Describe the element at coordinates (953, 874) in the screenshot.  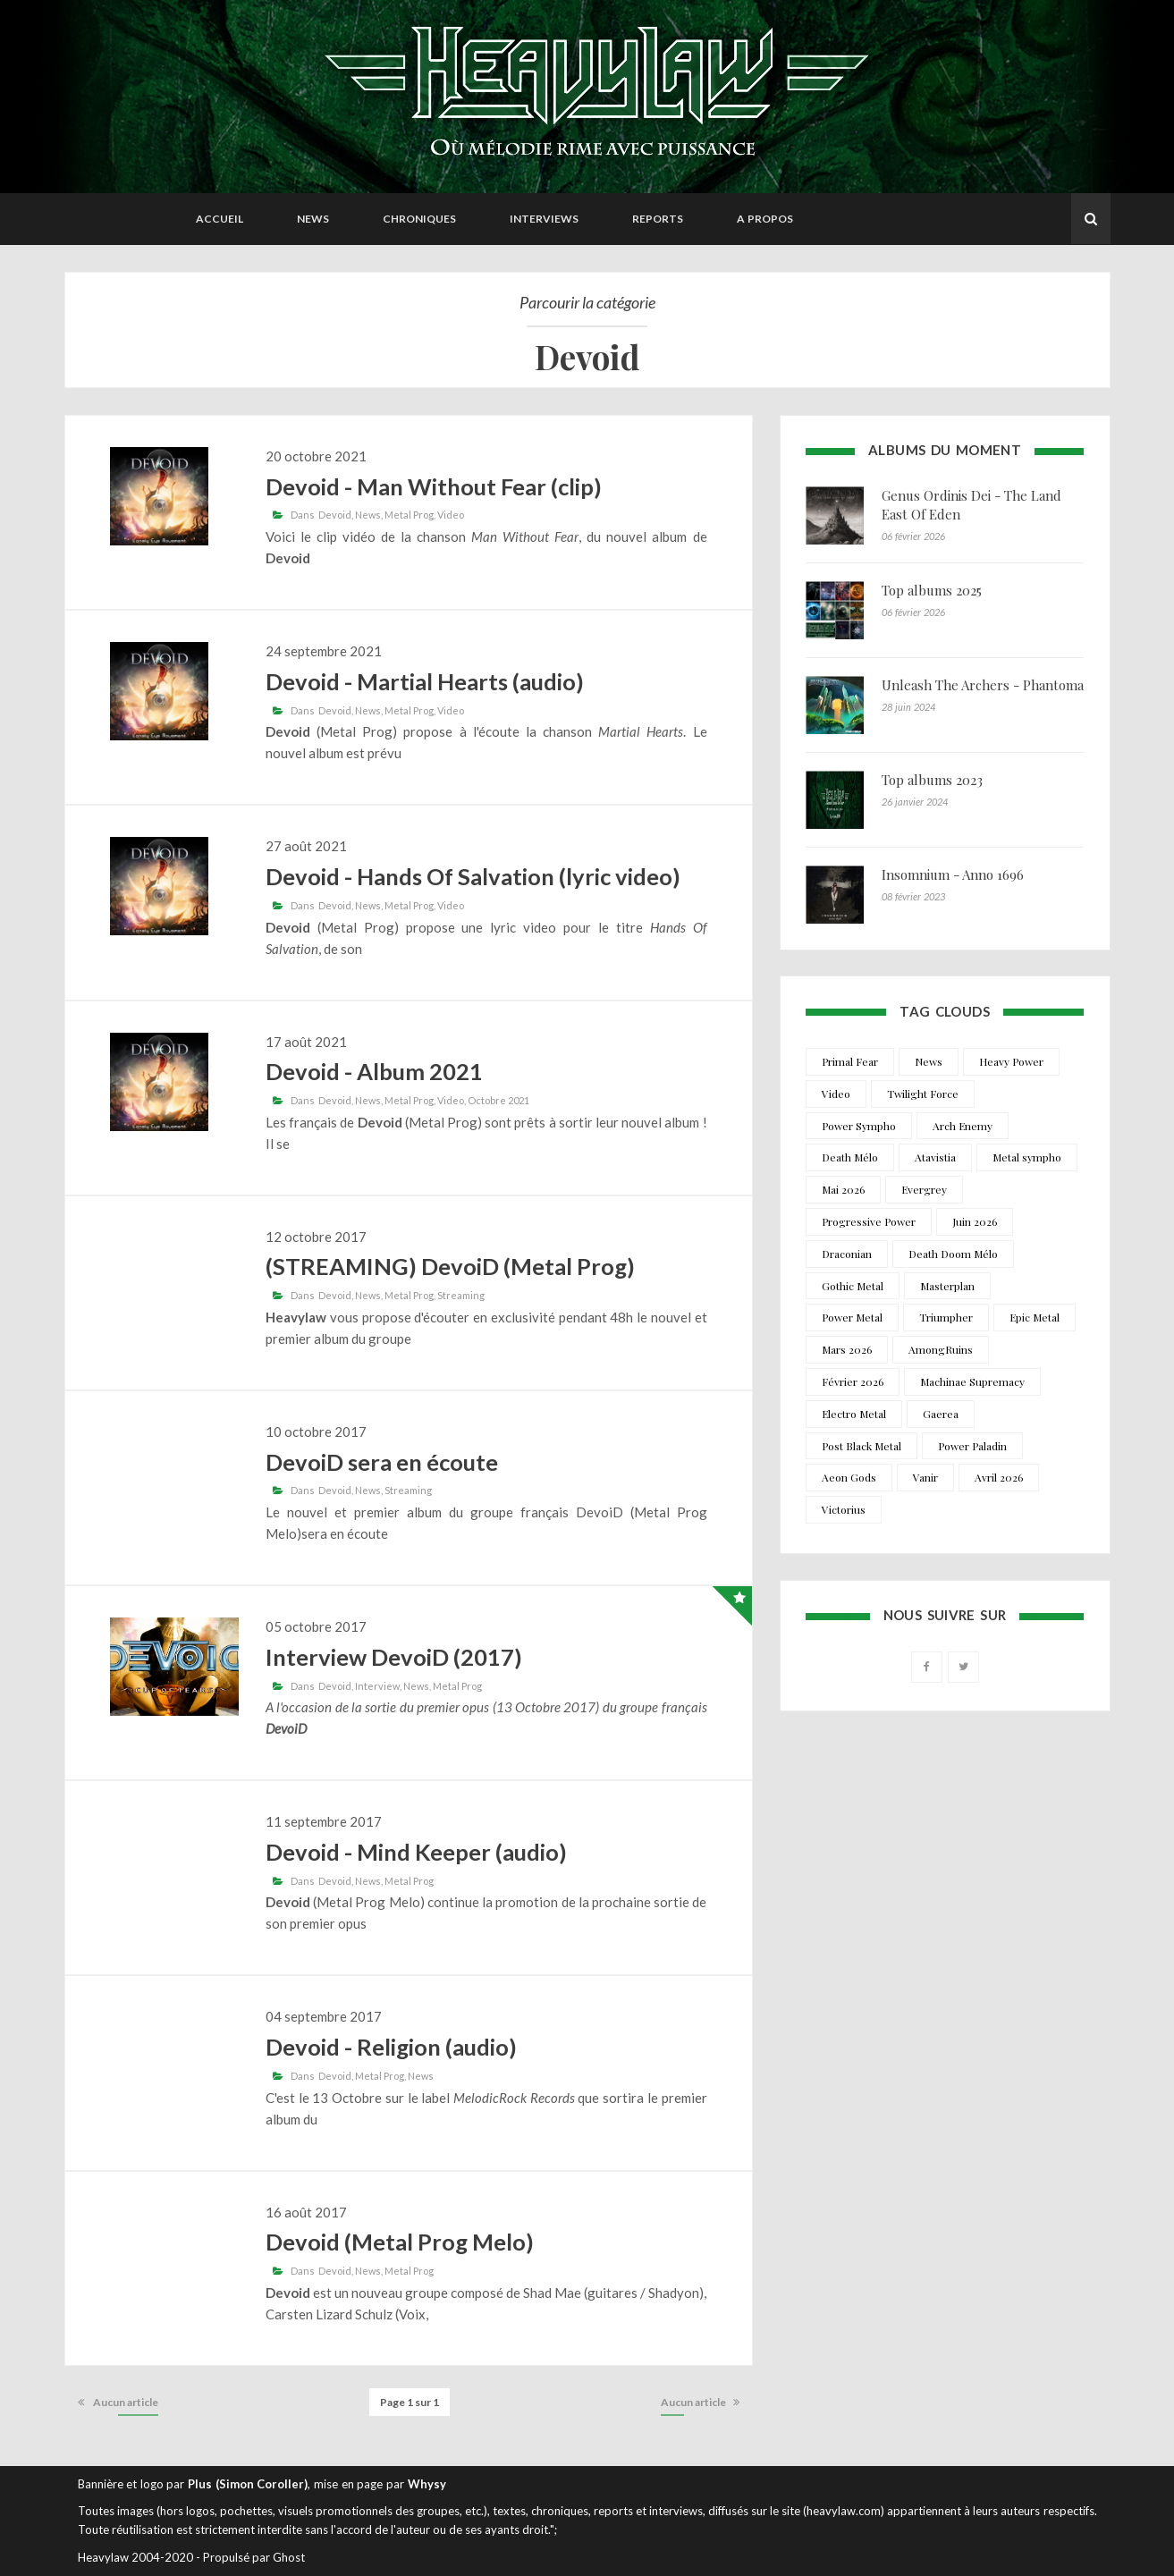
I see `Insomnium - Anno 1696` at that location.